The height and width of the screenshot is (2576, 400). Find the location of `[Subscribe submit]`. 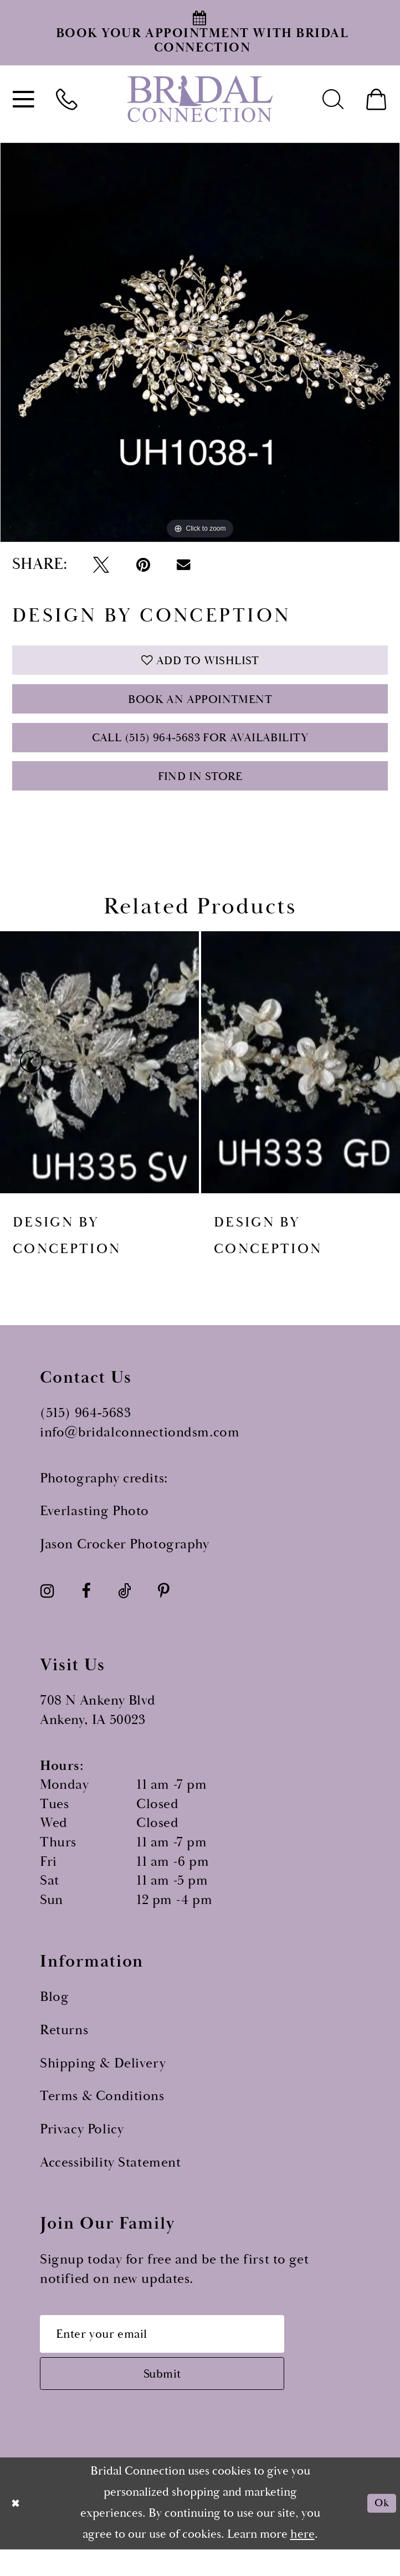

[Subscribe submit] is located at coordinates (176, 2397).